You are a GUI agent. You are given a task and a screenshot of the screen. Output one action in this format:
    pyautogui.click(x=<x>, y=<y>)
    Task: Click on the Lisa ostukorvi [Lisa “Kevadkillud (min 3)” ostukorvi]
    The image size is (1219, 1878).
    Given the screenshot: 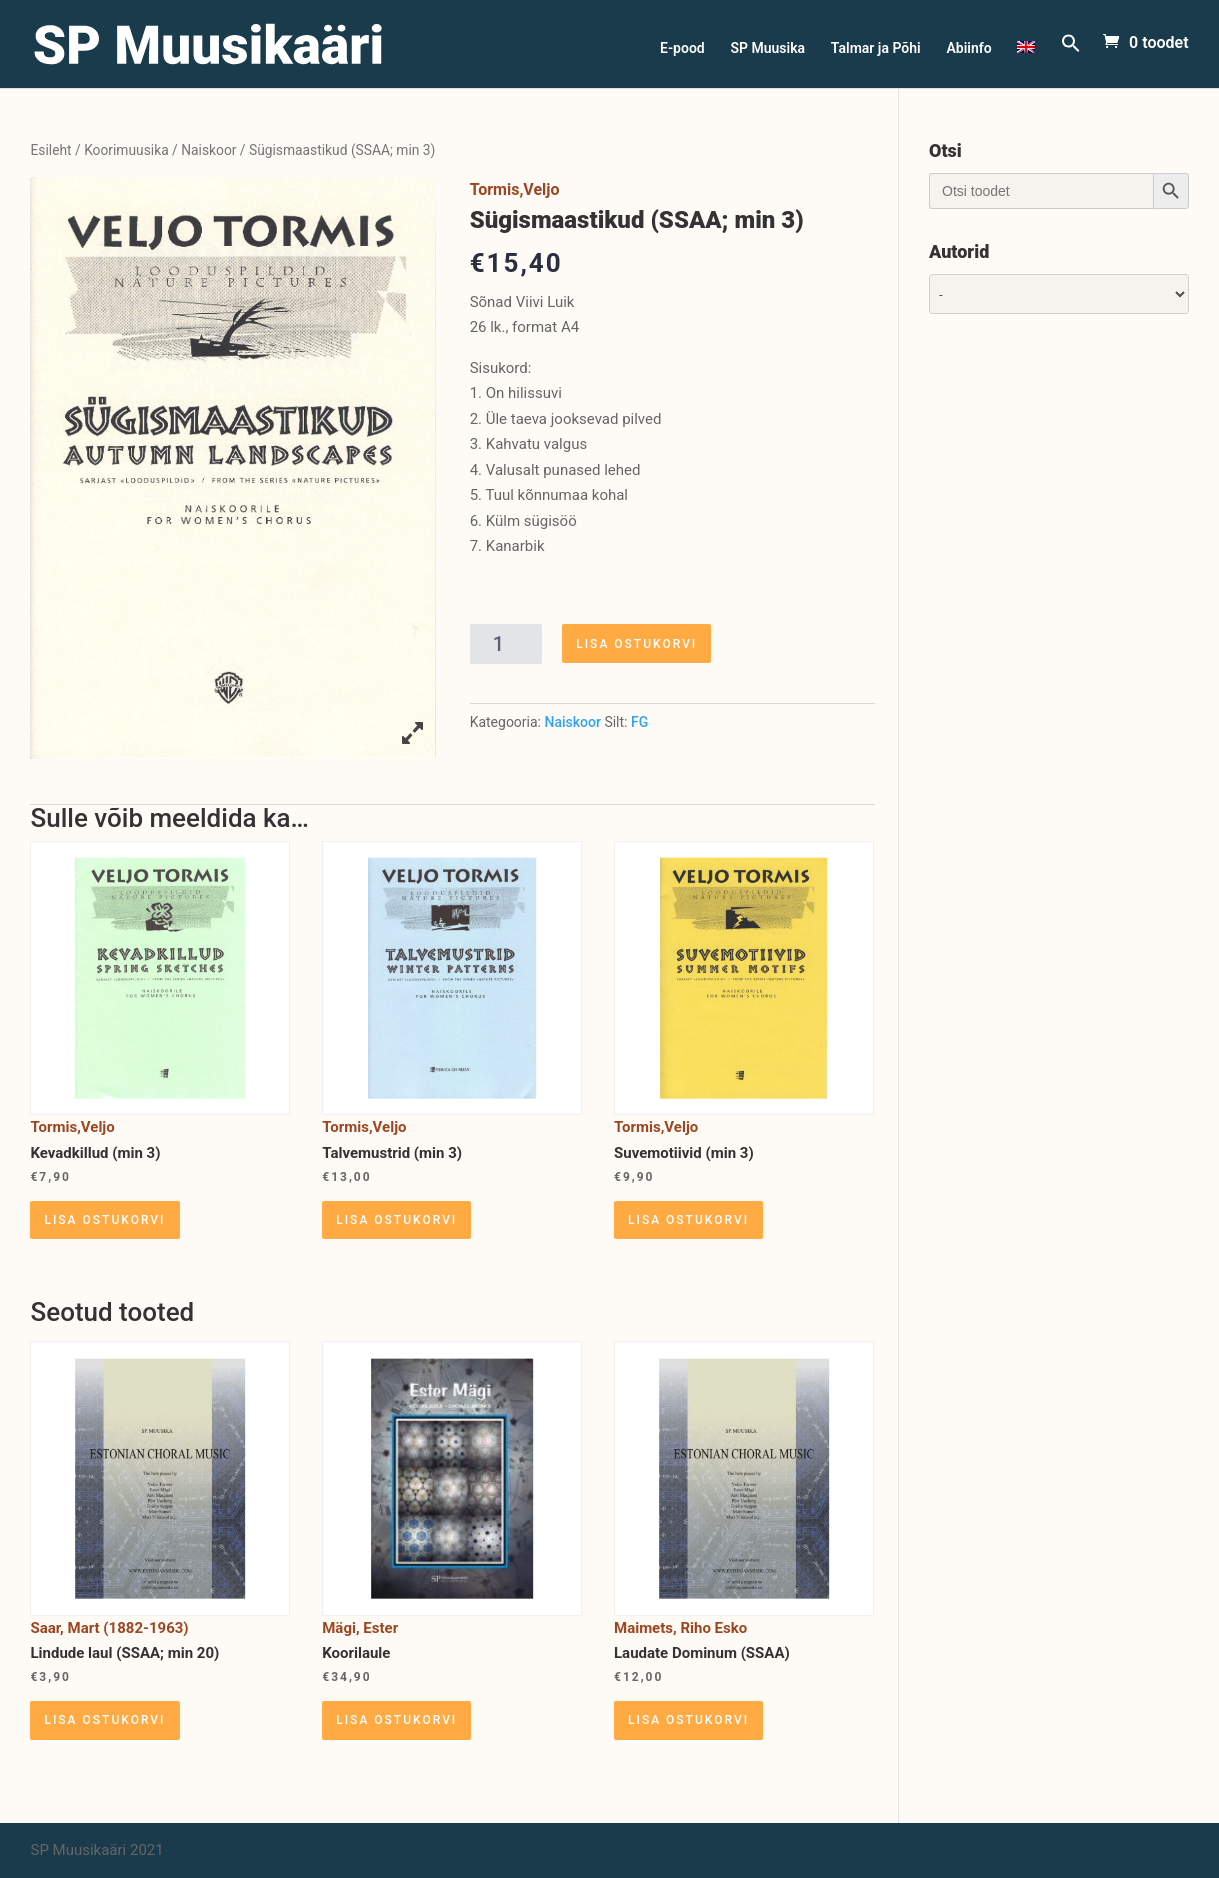 What is the action you would take?
    pyautogui.click(x=104, y=1220)
    